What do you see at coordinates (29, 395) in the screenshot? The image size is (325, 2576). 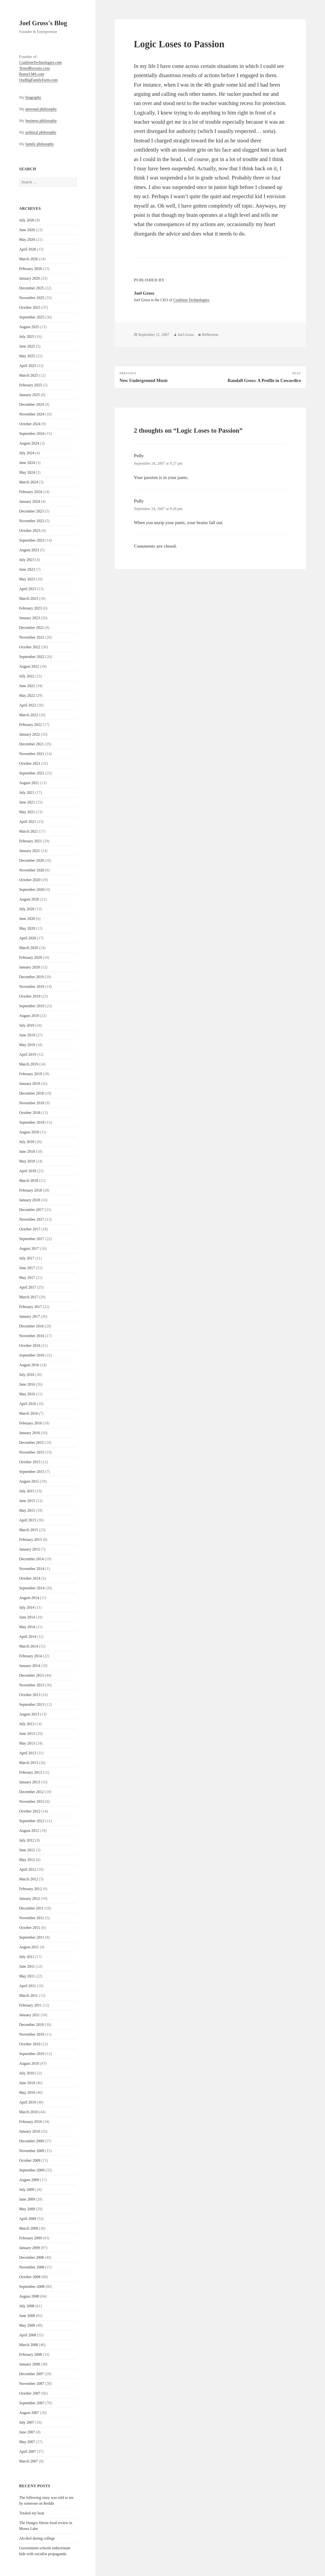 I see `January 2025` at bounding box center [29, 395].